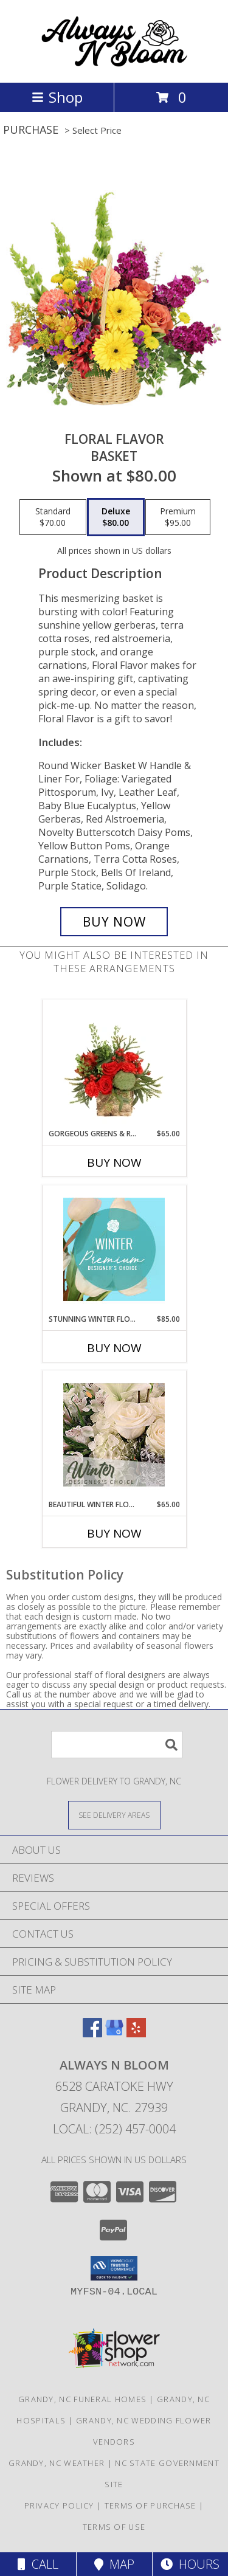 This screenshot has width=228, height=2576. Describe the element at coordinates (178, 517) in the screenshot. I see `[Select pricing $95.00 for premium Basket]` at that location.